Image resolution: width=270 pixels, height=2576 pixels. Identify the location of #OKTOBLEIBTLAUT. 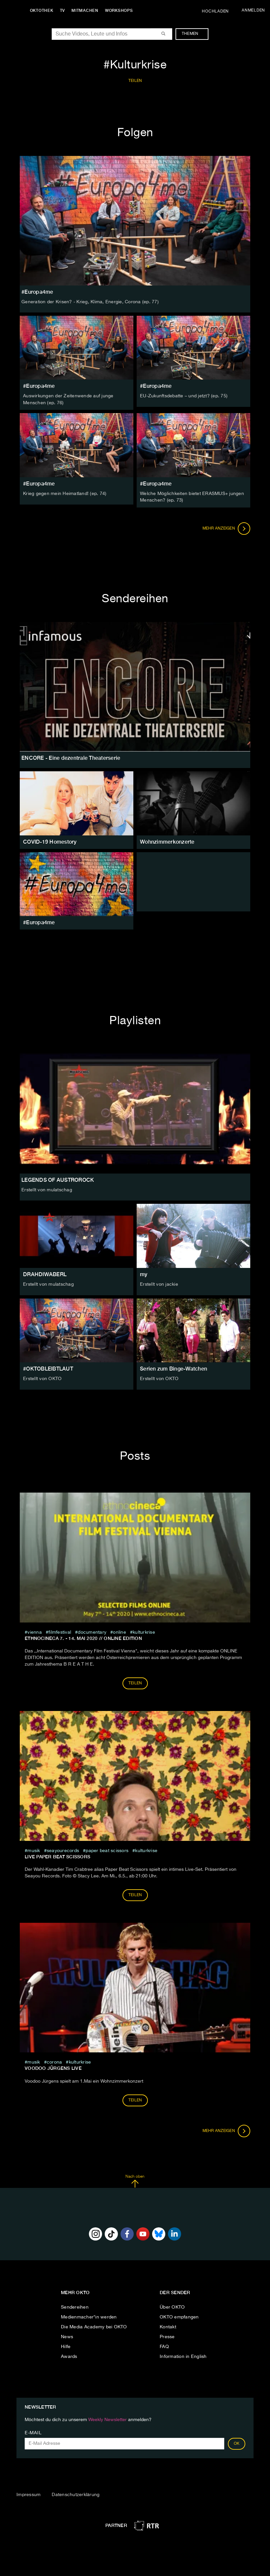
(48, 1368).